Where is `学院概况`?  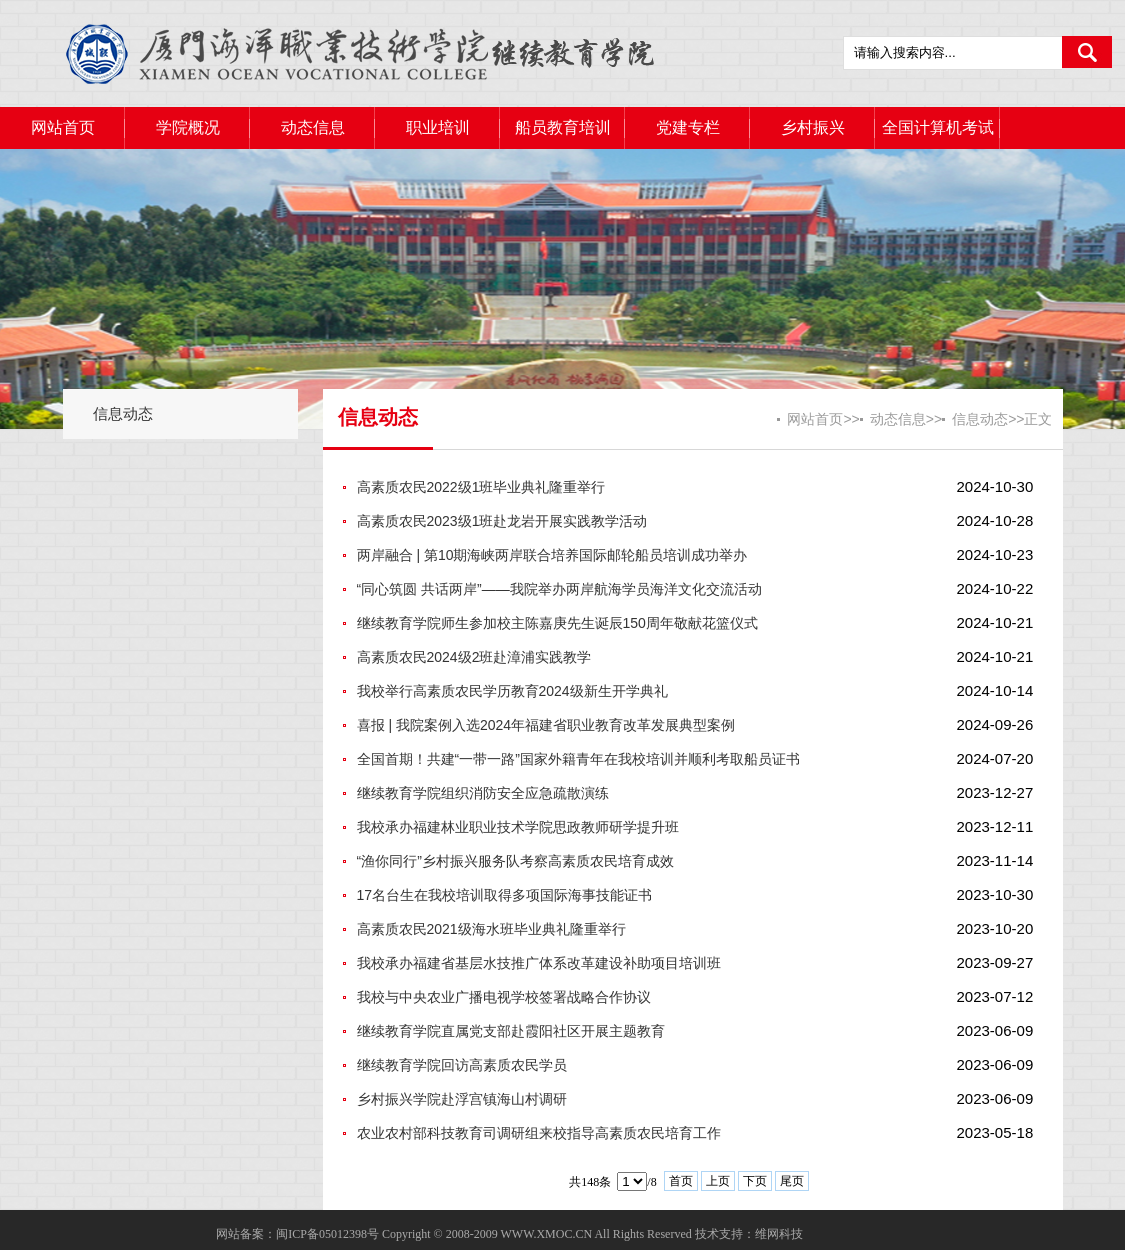 学院概况 is located at coordinates (188, 127).